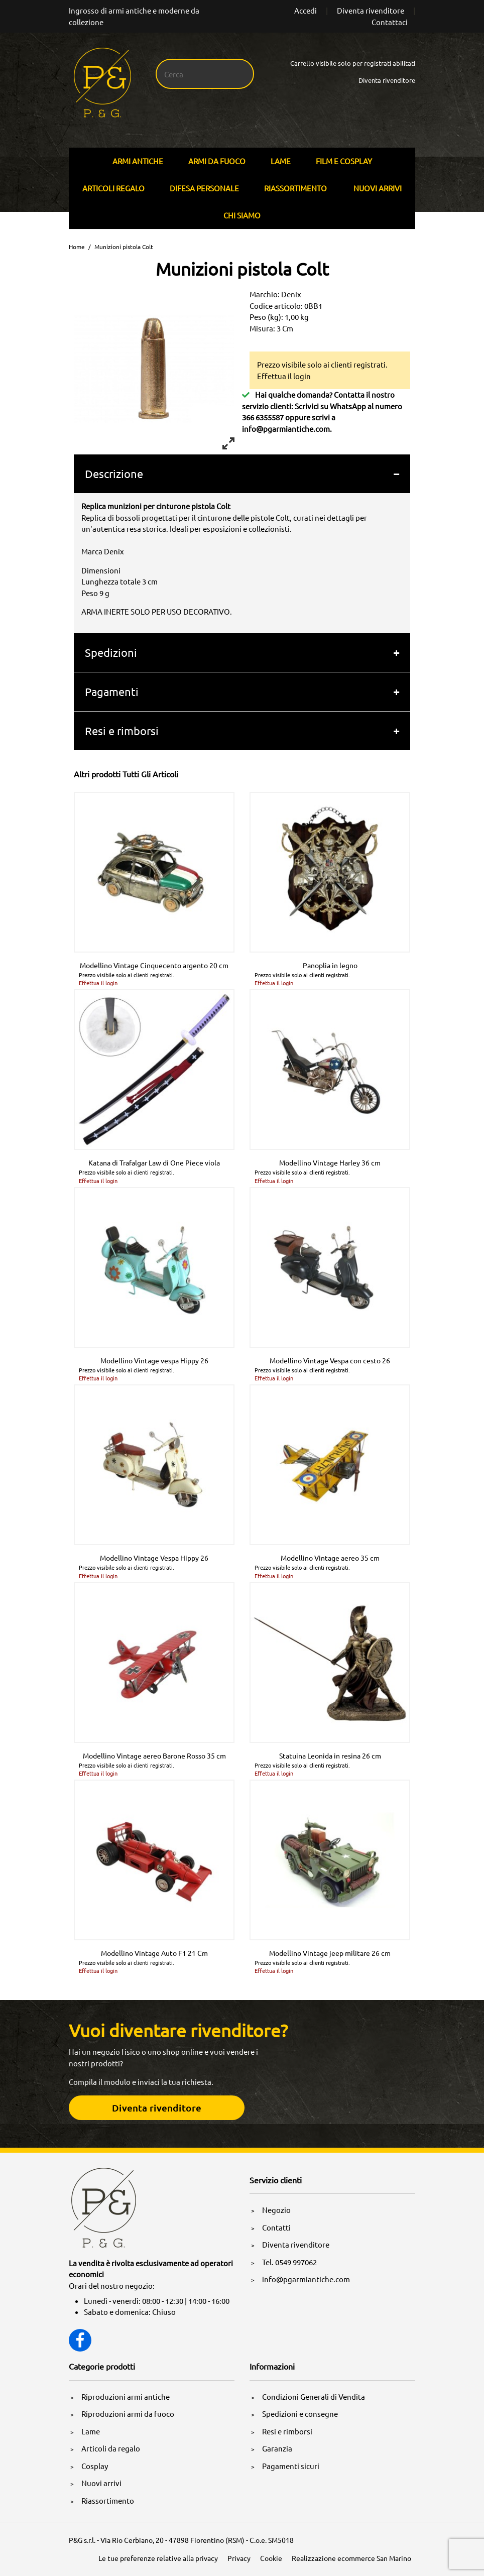 The width and height of the screenshot is (484, 2576). What do you see at coordinates (290, 2466) in the screenshot?
I see `Pagamenti sicuri` at bounding box center [290, 2466].